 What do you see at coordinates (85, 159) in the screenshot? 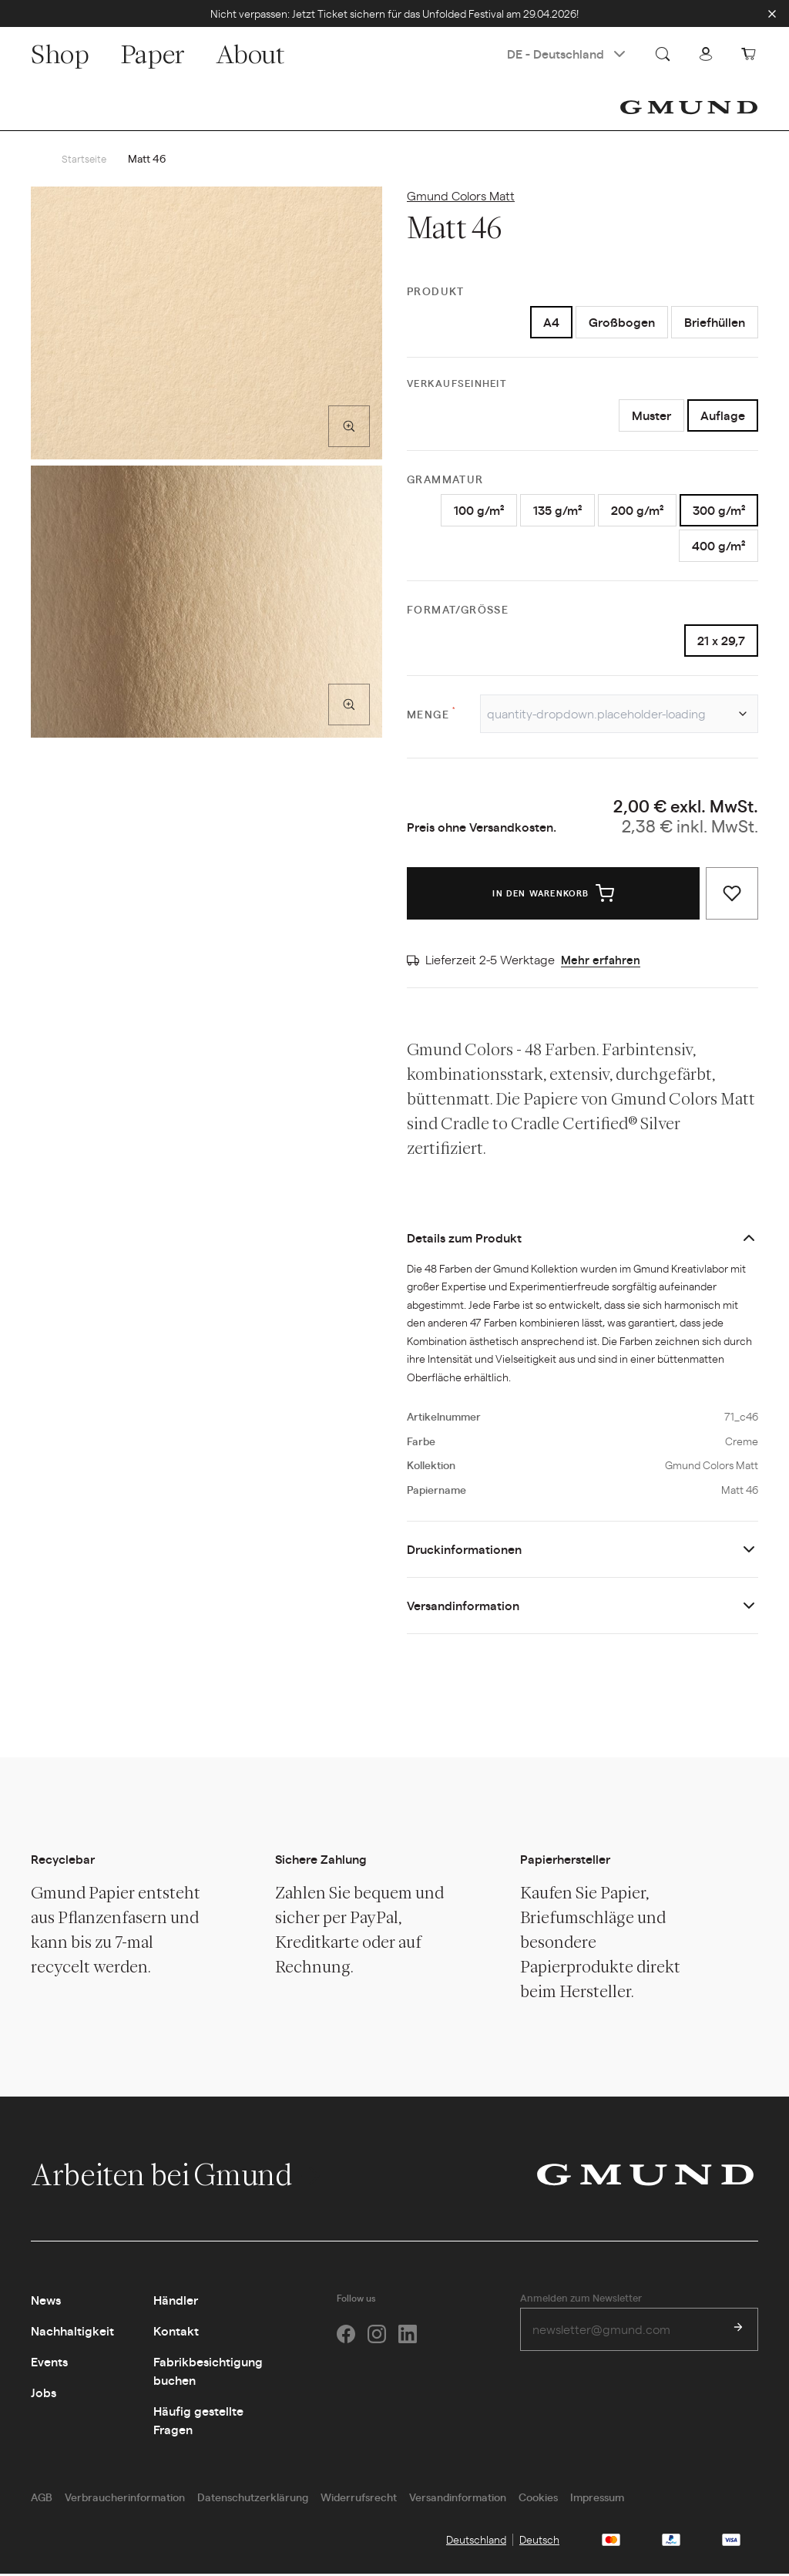
I see `Startseite` at bounding box center [85, 159].